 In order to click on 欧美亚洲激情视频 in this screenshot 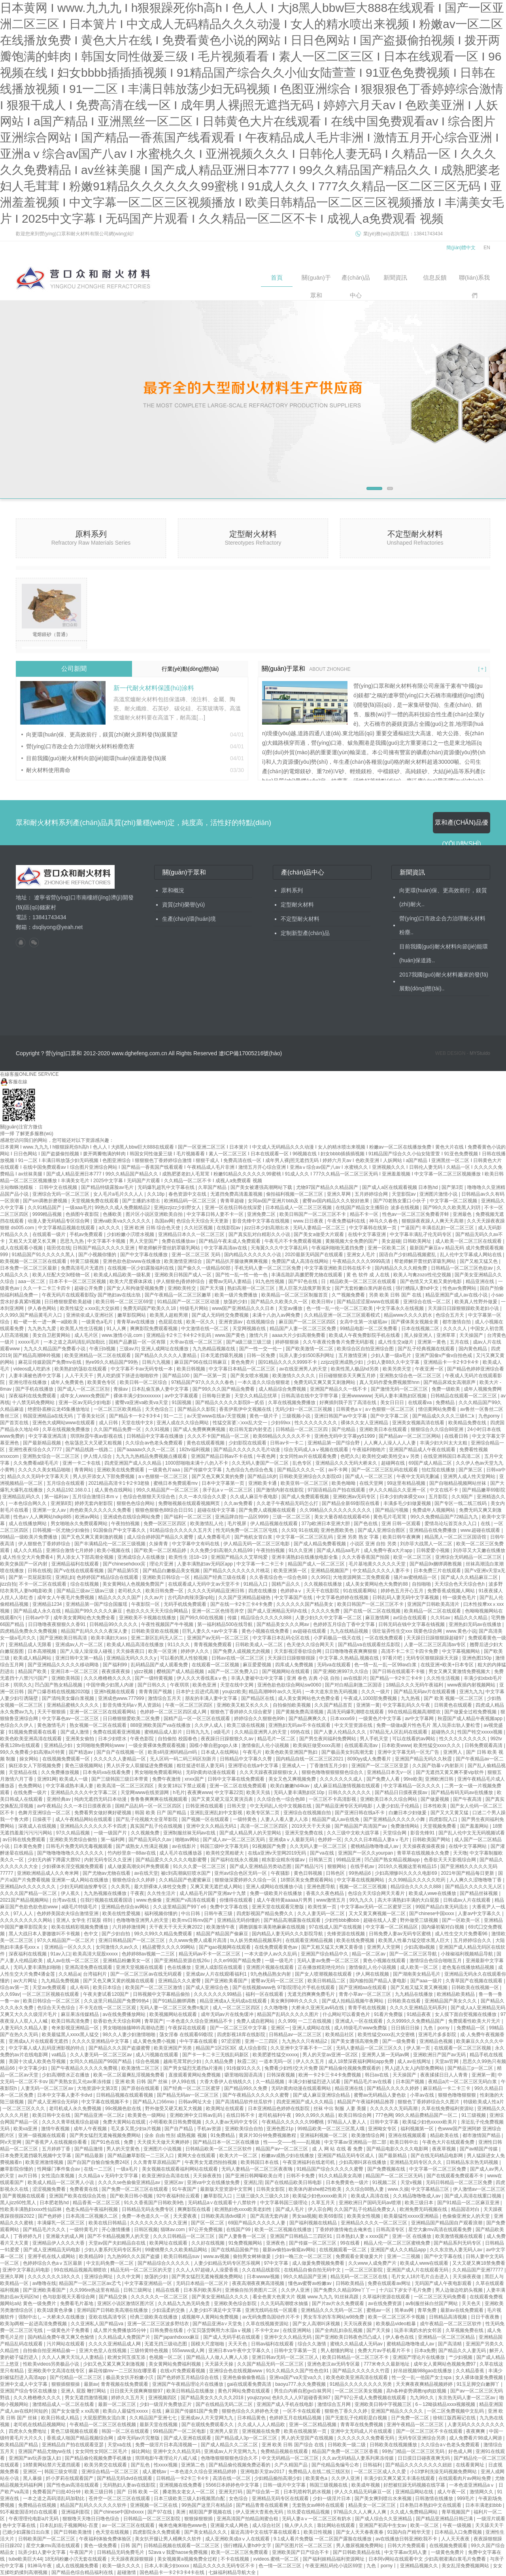, I will do `click(44, 2162)`.